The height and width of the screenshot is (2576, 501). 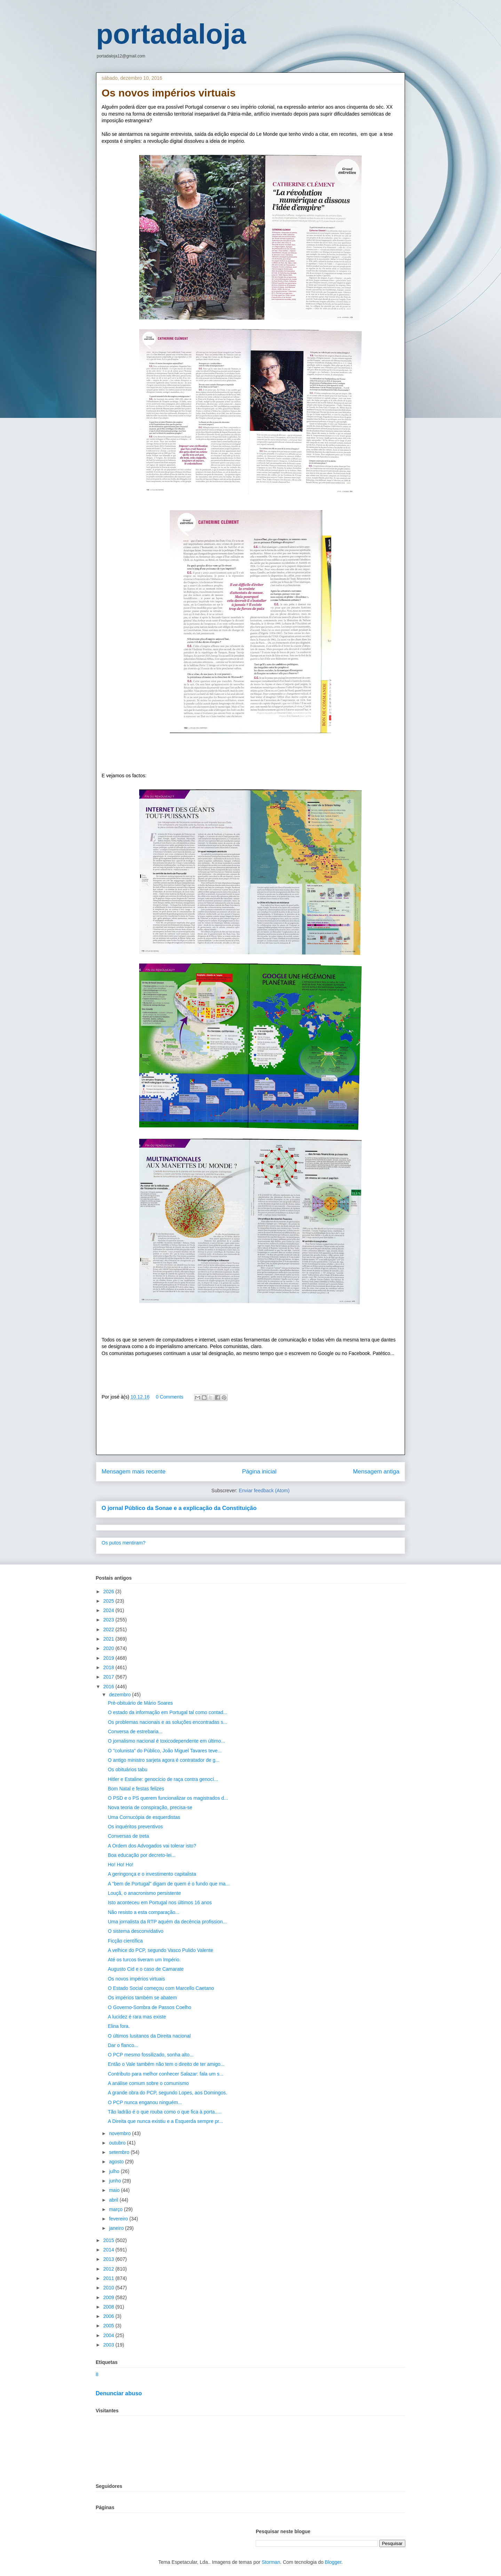 I want to click on Nova teoria de conspiração, precisa-se, so click(x=150, y=1807).